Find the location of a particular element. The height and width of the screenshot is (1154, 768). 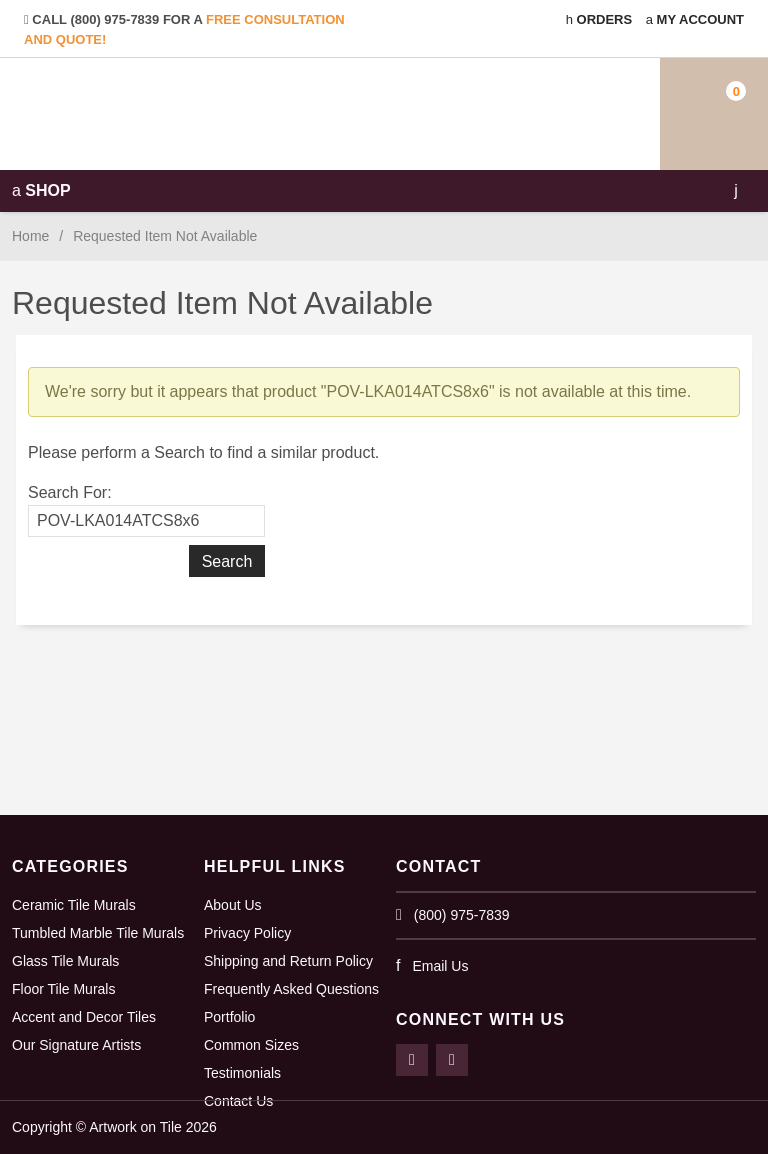

Email Us is located at coordinates (440, 966).